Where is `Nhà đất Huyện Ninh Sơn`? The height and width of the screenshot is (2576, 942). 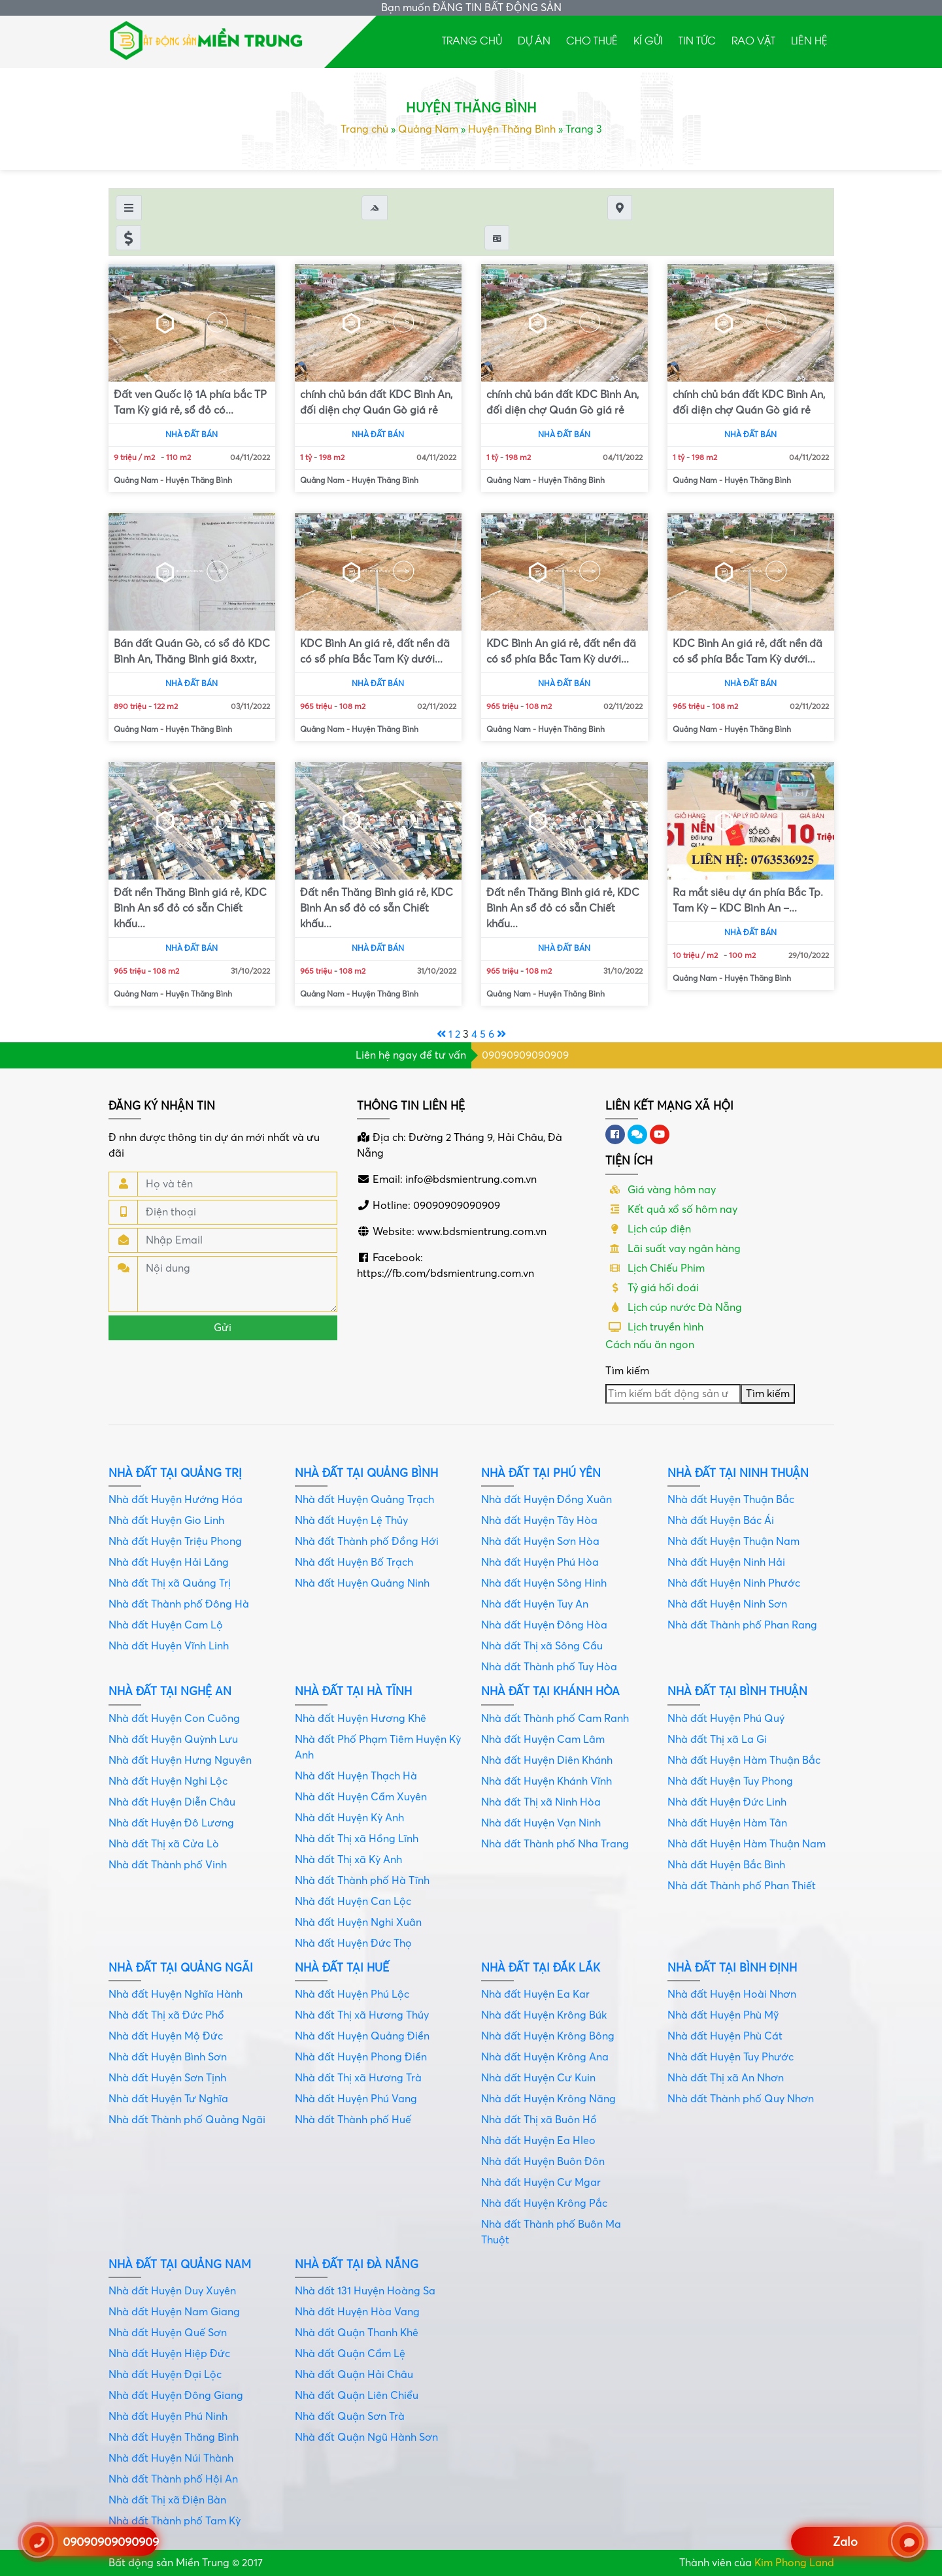
Nhà đất Huyện Ninh Sơn is located at coordinates (727, 1604).